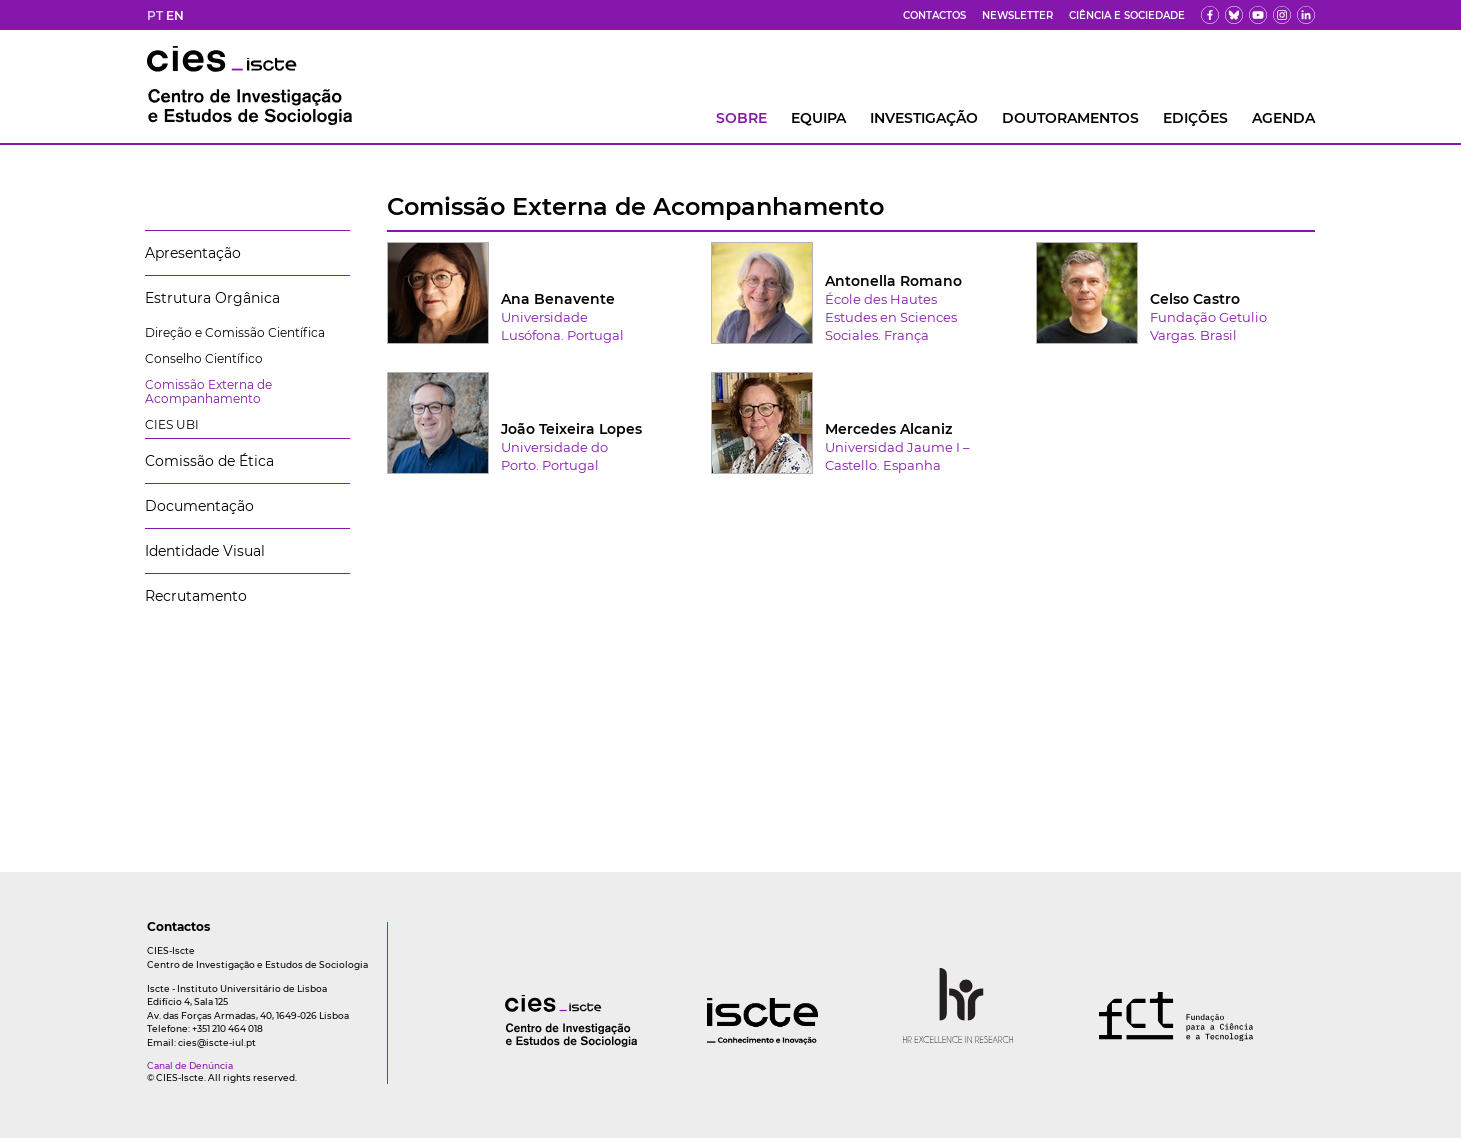 The image size is (1461, 1138). I want to click on INVESTIGAÇÃO, so click(924, 118).